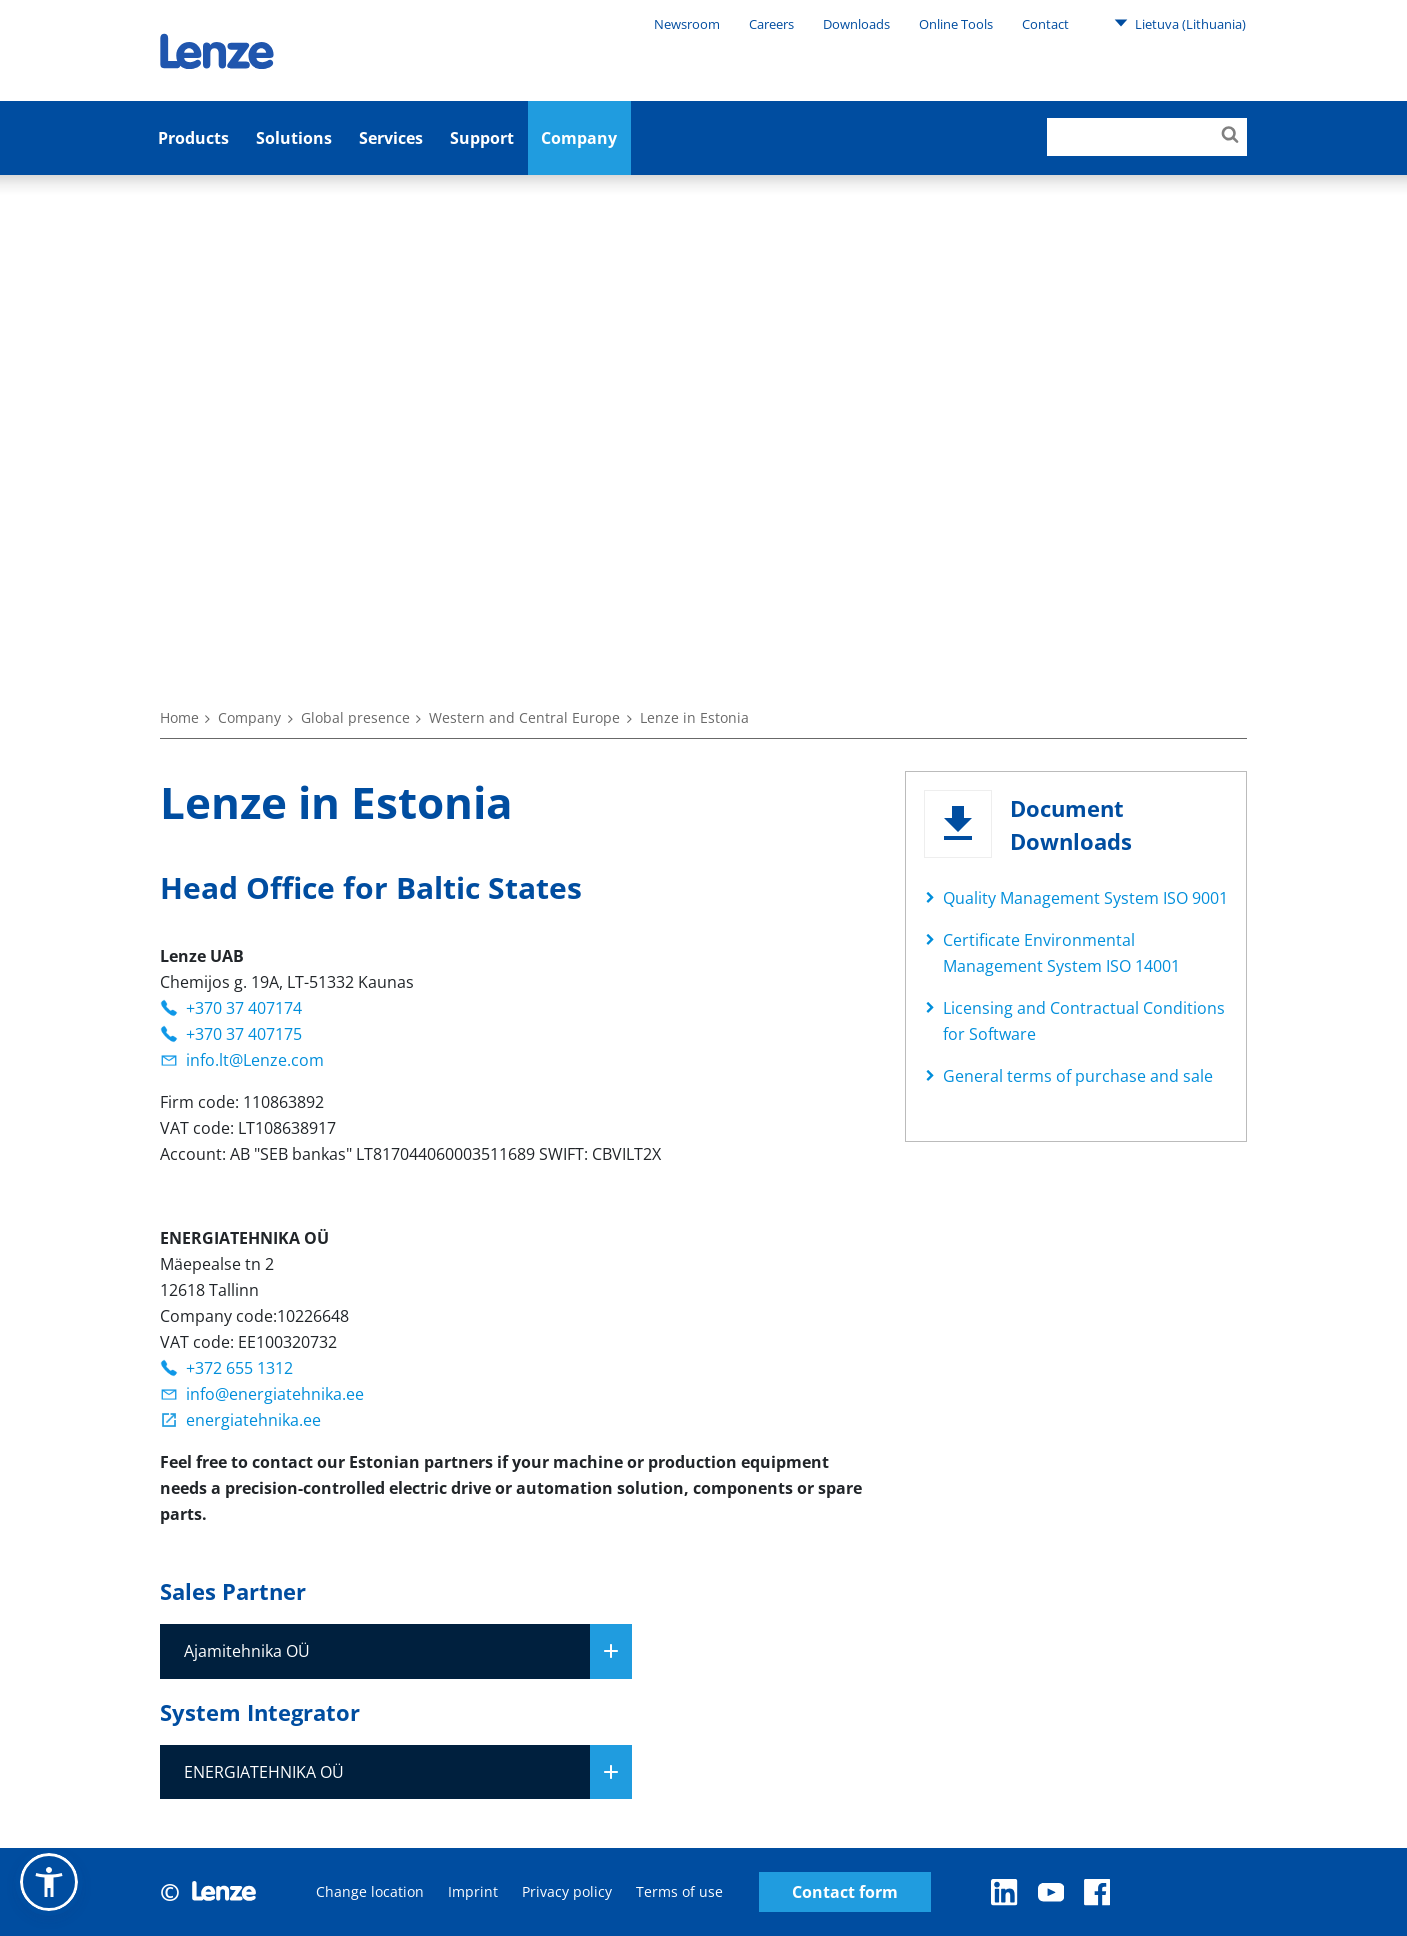 The image size is (1407, 1936). What do you see at coordinates (275, 1394) in the screenshot?
I see `info@energiatehnika.ee` at bounding box center [275, 1394].